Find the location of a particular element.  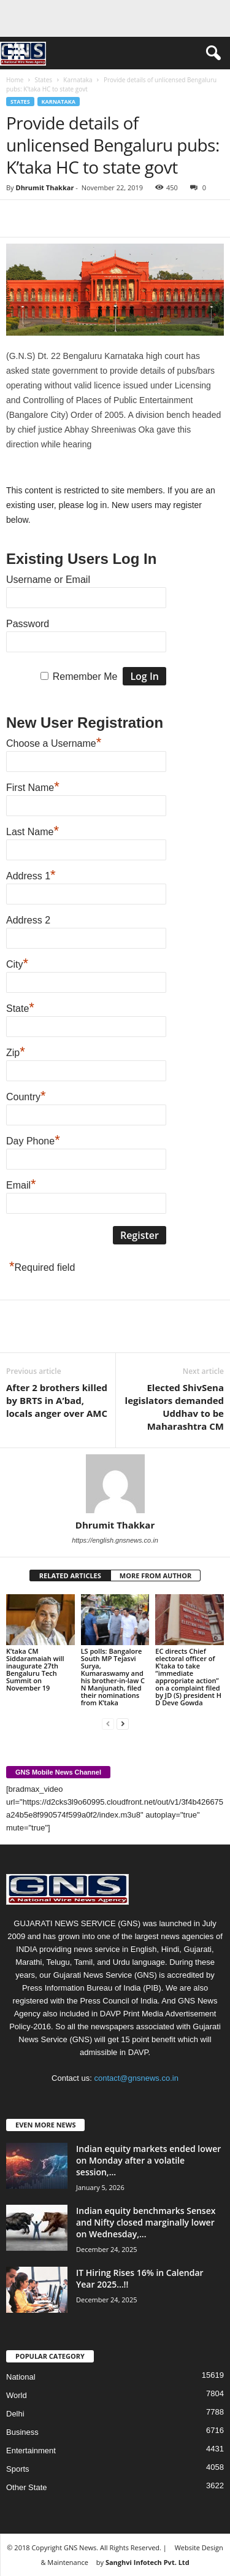

World is located at coordinates (16, 2395).